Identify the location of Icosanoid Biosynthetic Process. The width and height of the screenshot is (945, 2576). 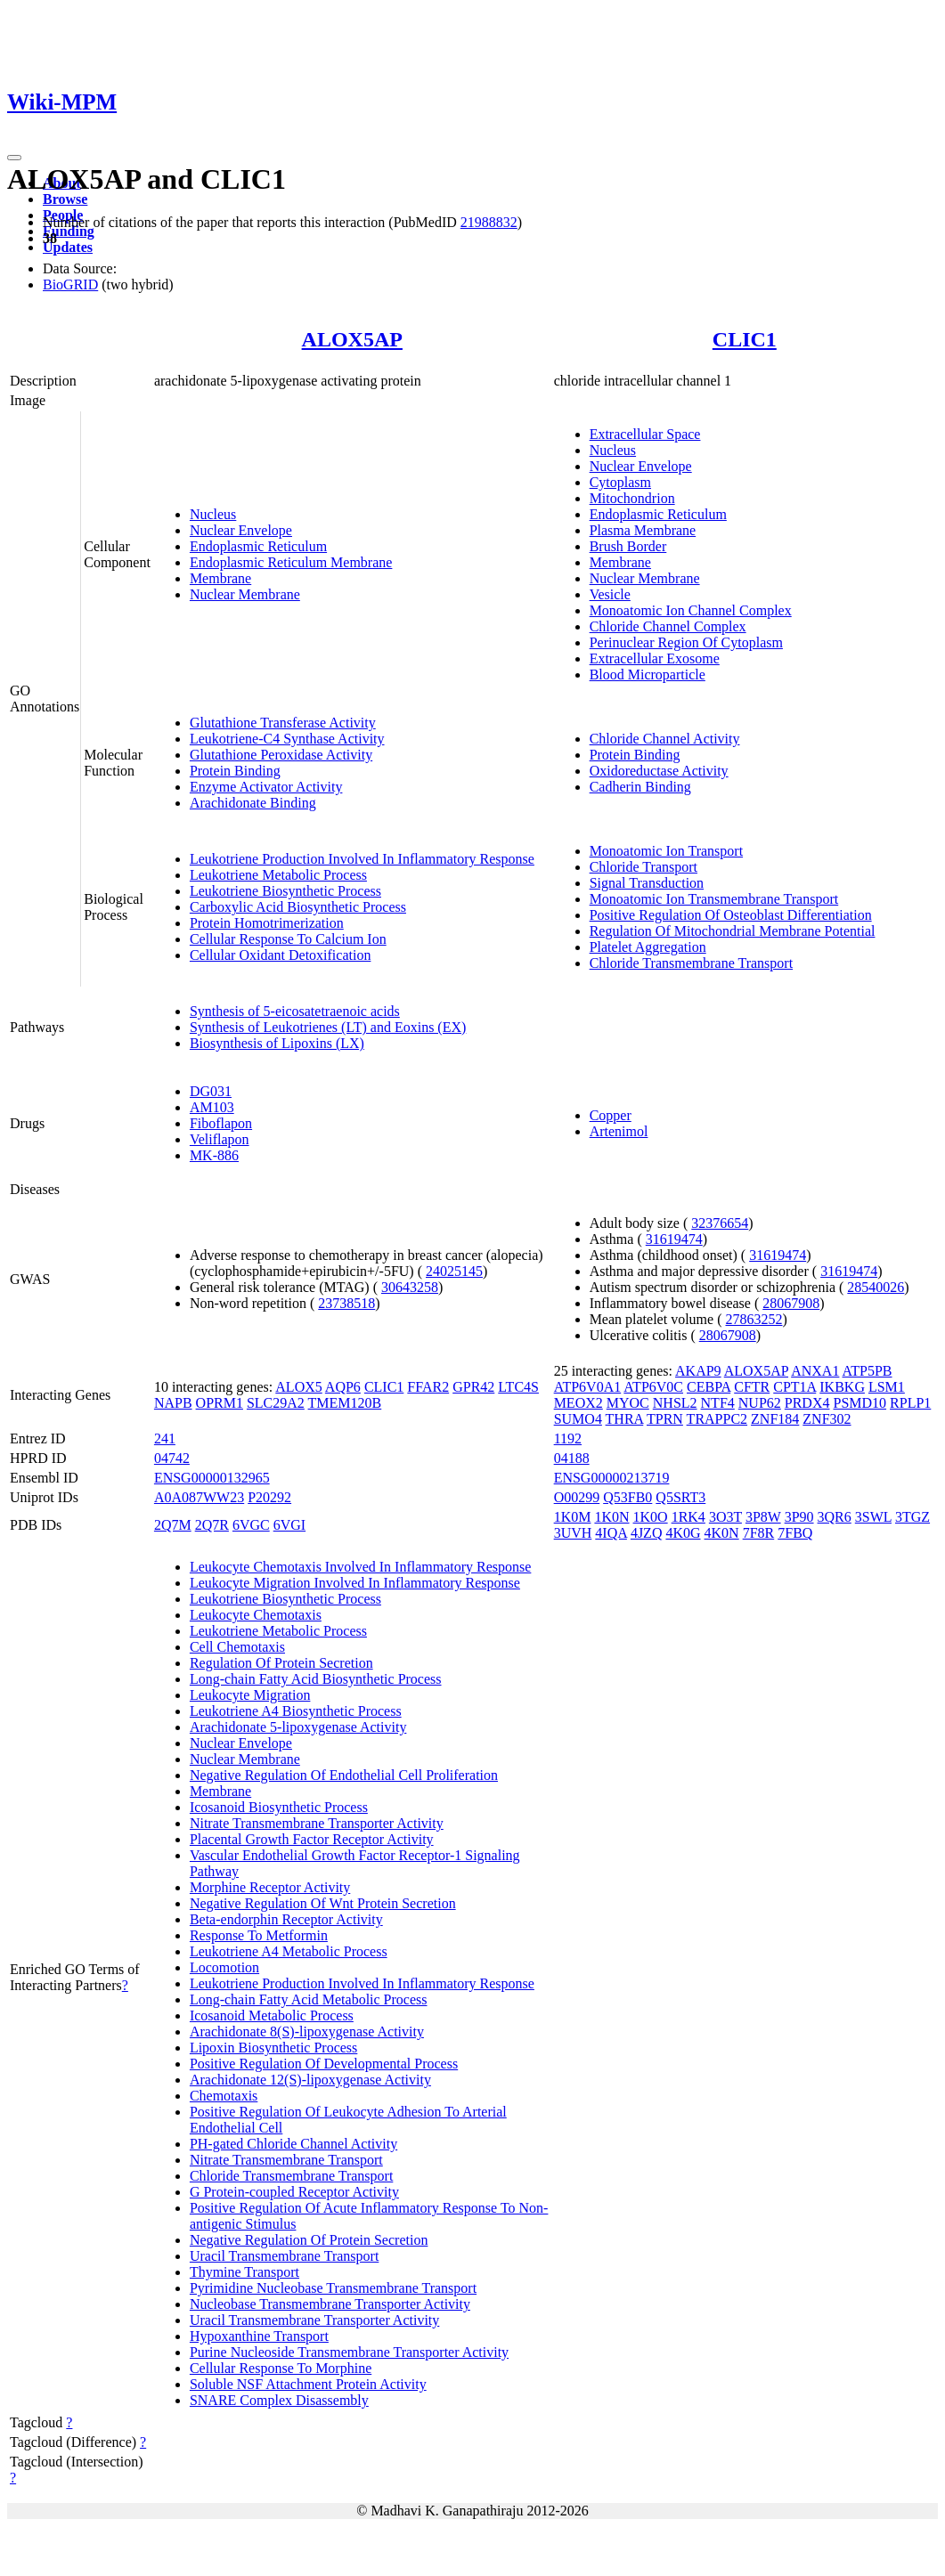
(279, 1807).